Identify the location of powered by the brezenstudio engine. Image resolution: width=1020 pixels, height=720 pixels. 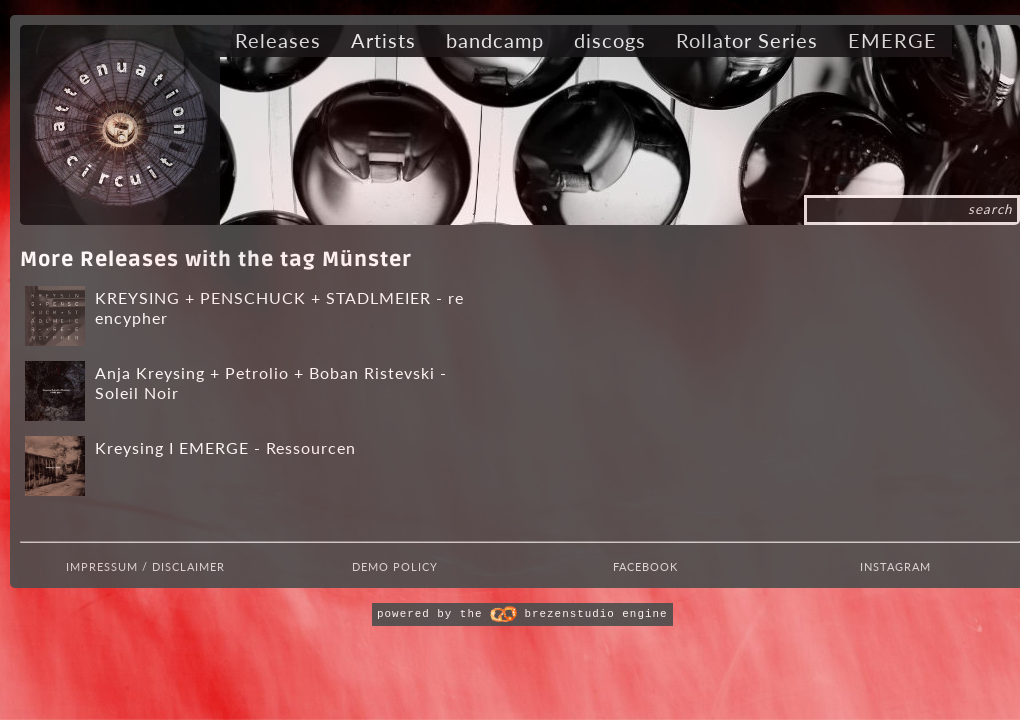
(522, 614).